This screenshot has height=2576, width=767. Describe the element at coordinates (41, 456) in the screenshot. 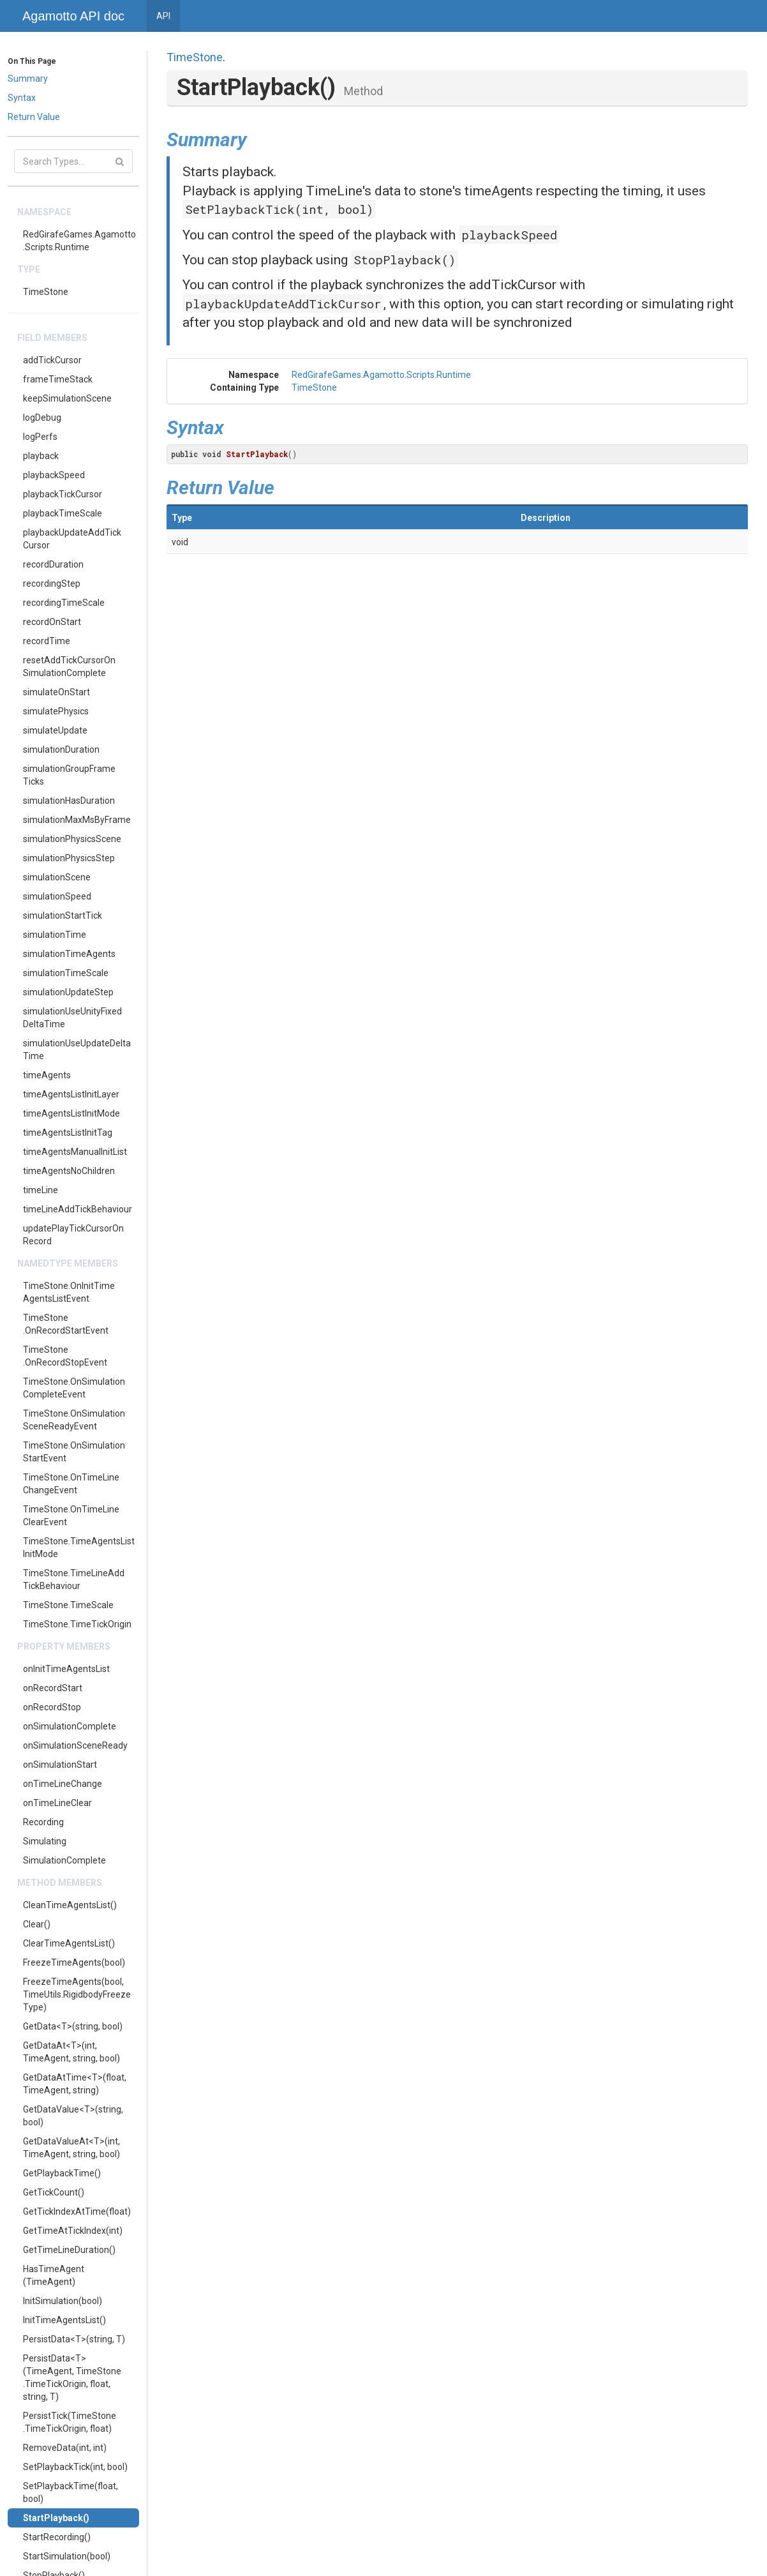

I see `playback` at that location.